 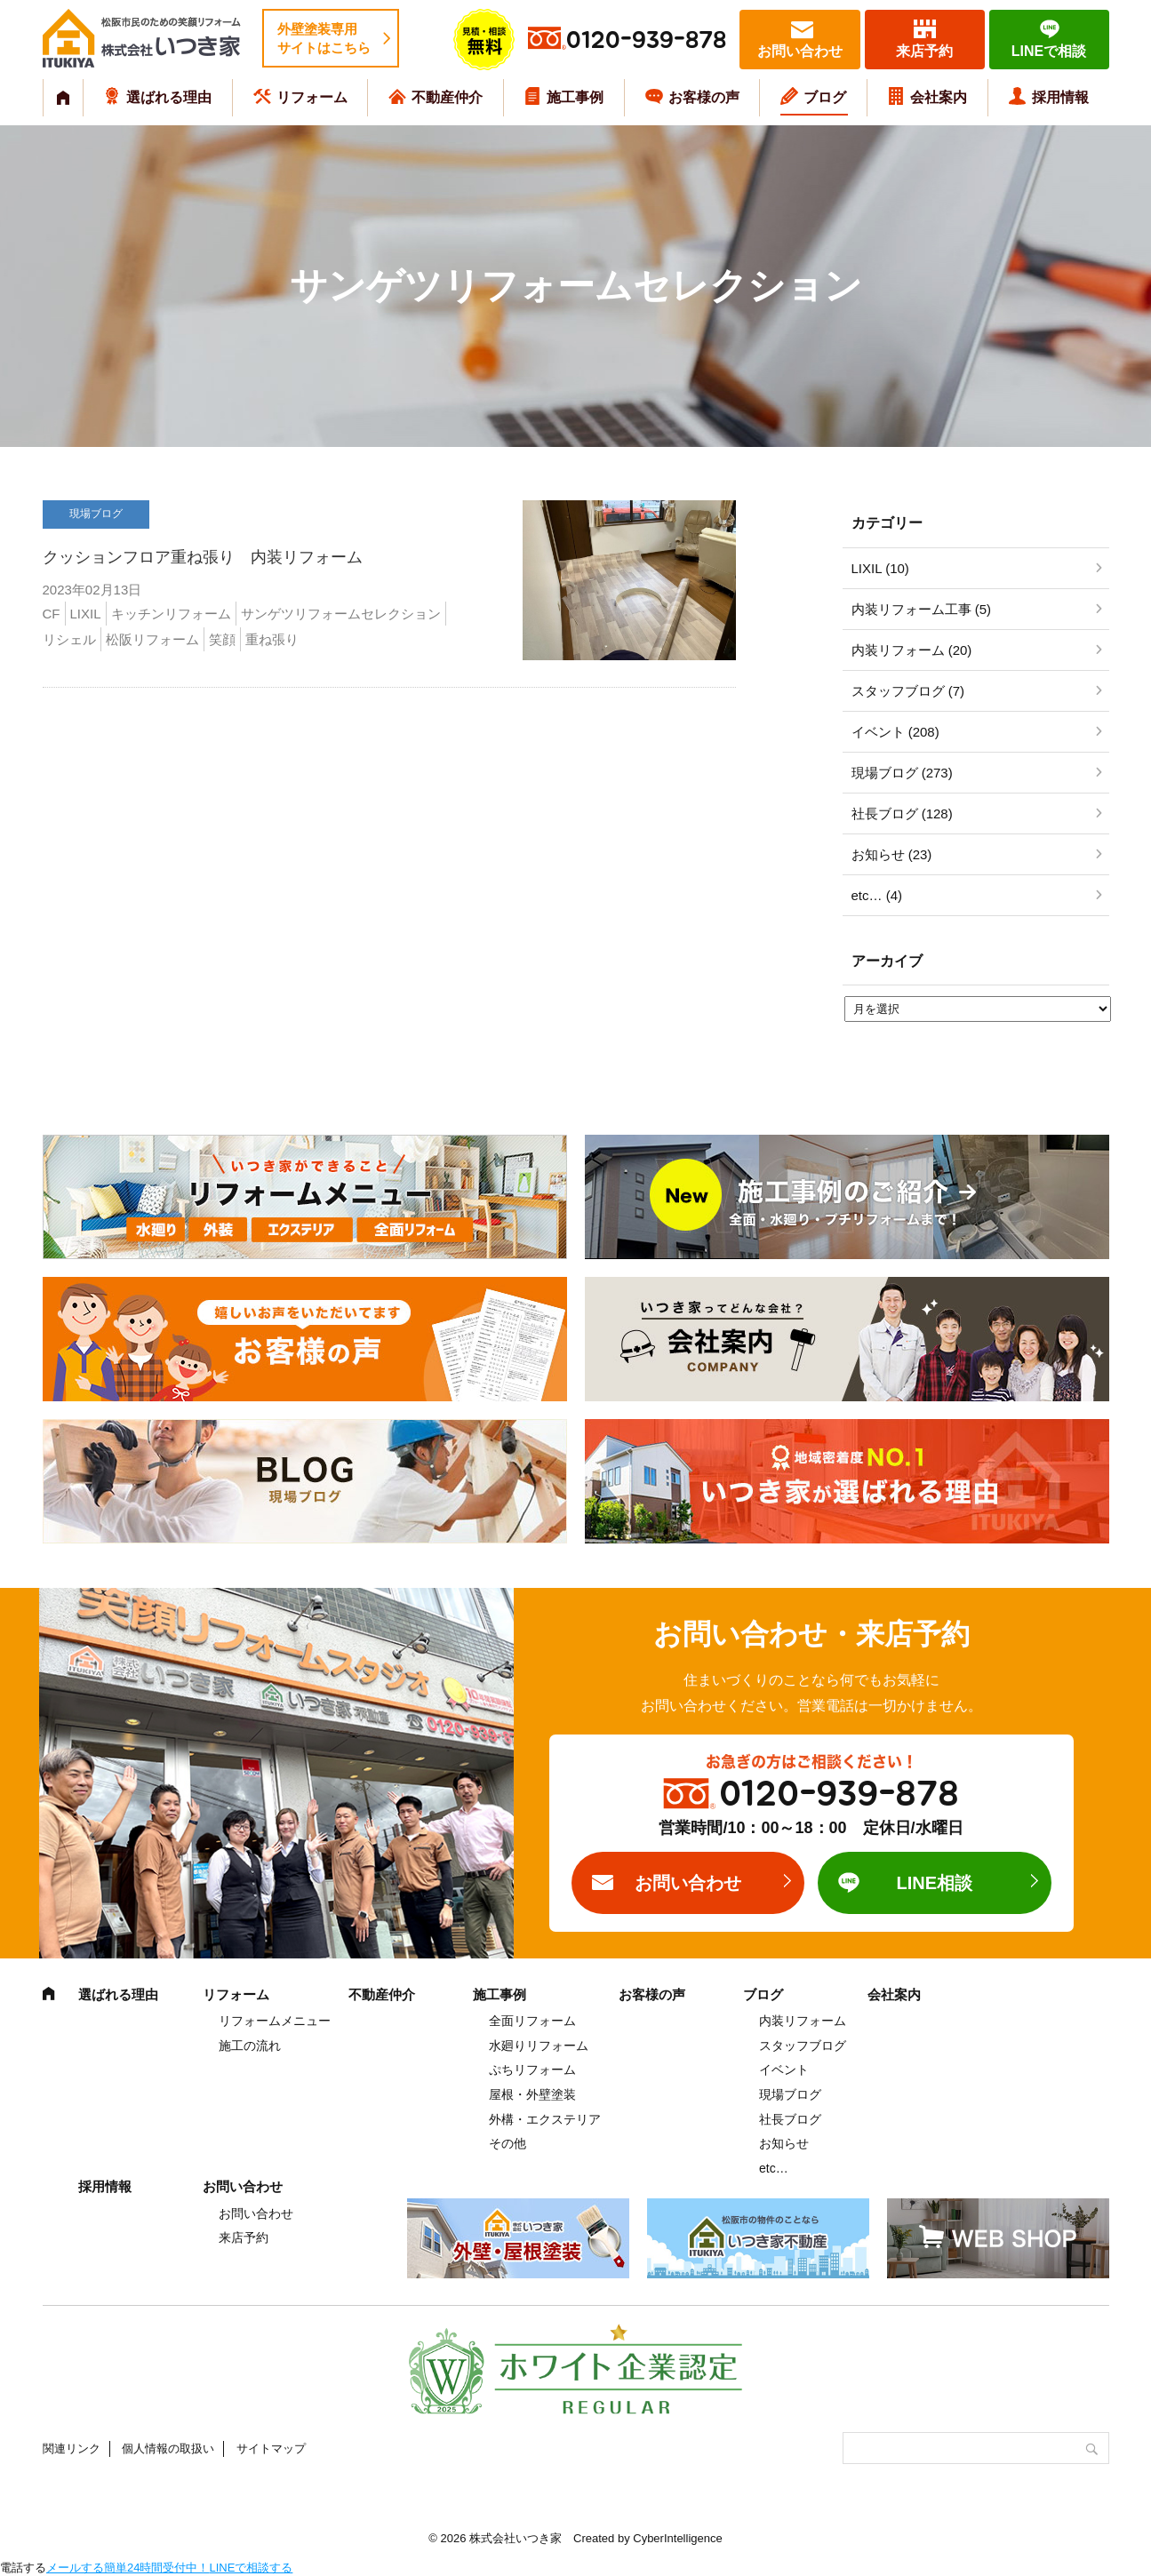 I want to click on ぷちリフォーム, so click(x=532, y=2069).